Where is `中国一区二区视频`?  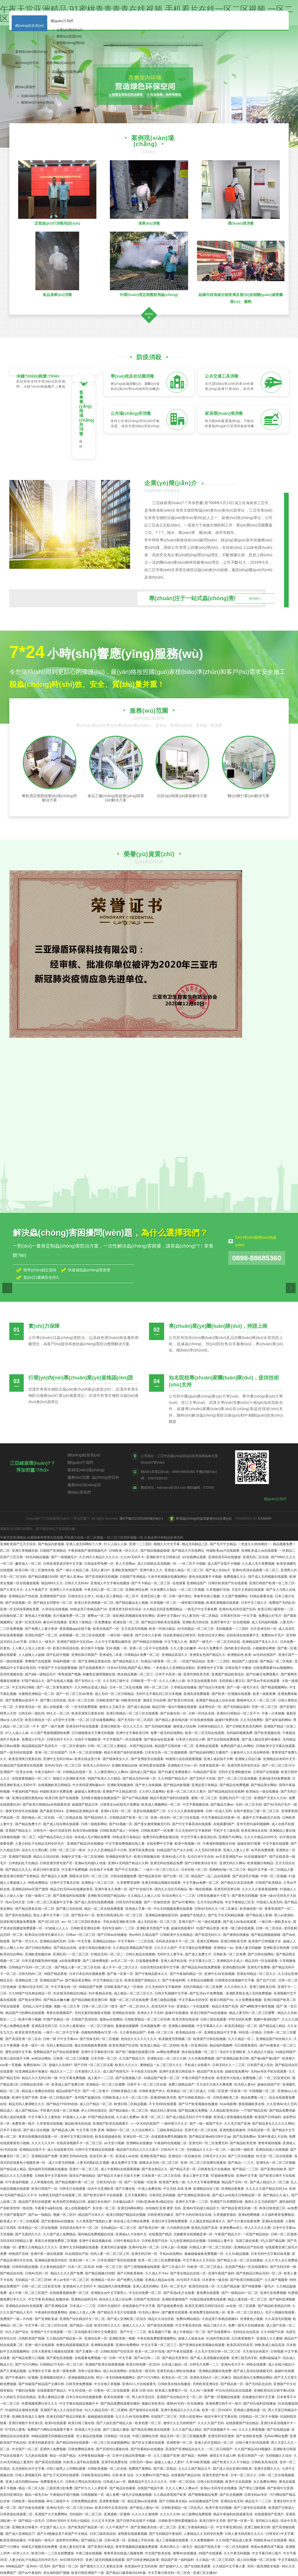 中国一区二区视频 is located at coordinates (274, 1876).